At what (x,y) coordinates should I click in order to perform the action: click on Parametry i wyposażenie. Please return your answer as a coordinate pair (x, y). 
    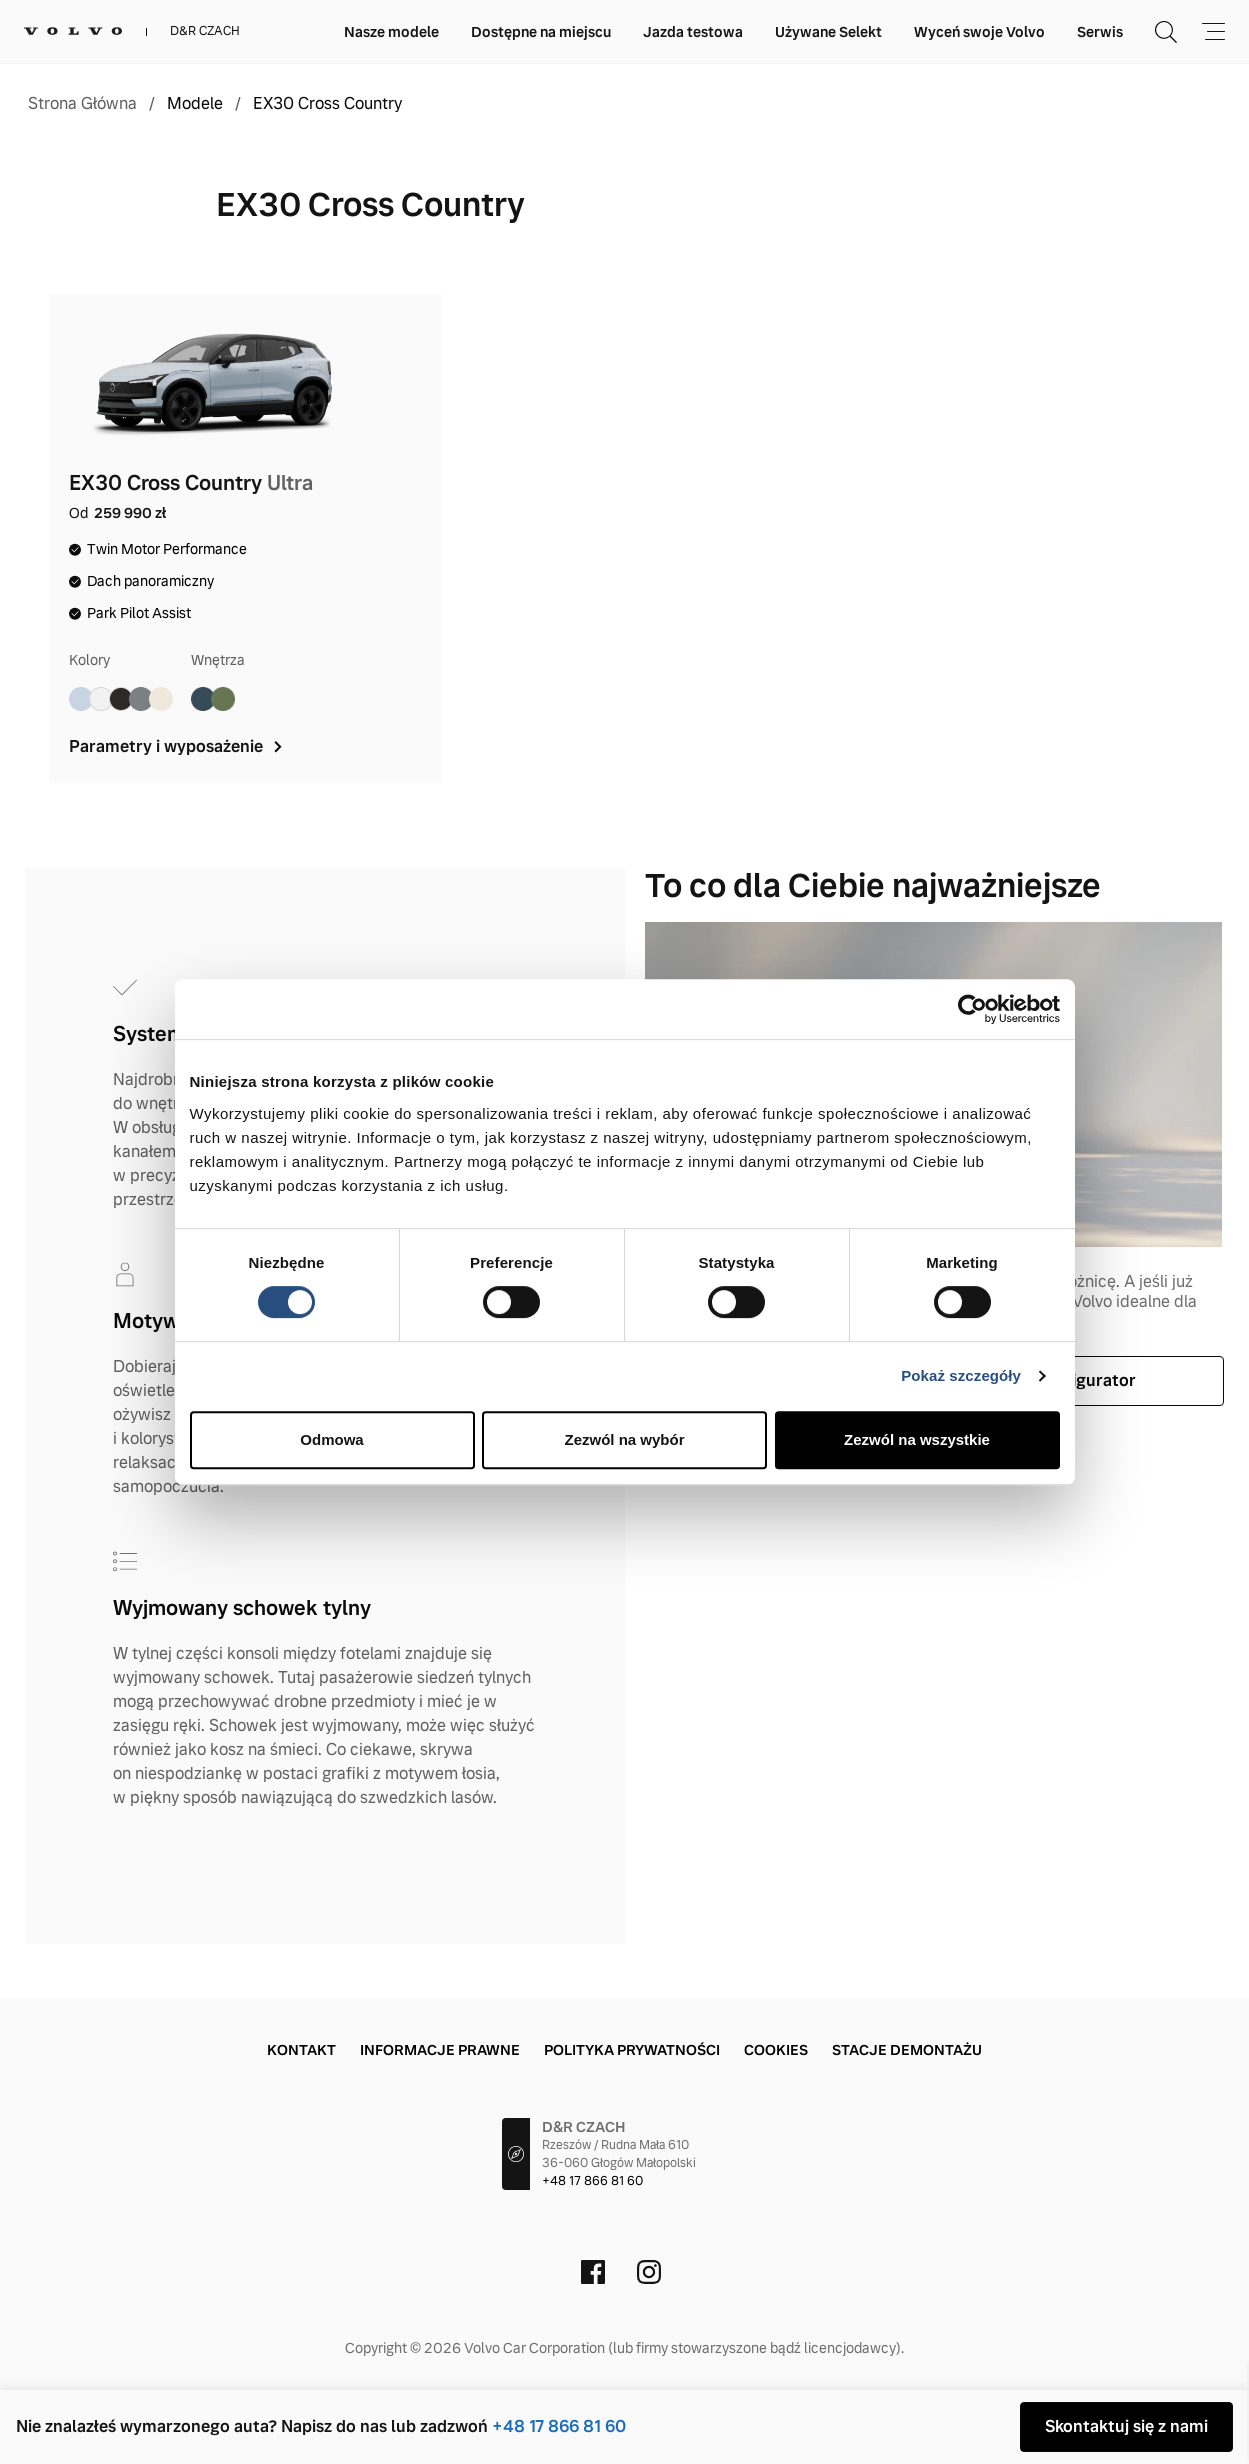
    Looking at the image, I should click on (177, 746).